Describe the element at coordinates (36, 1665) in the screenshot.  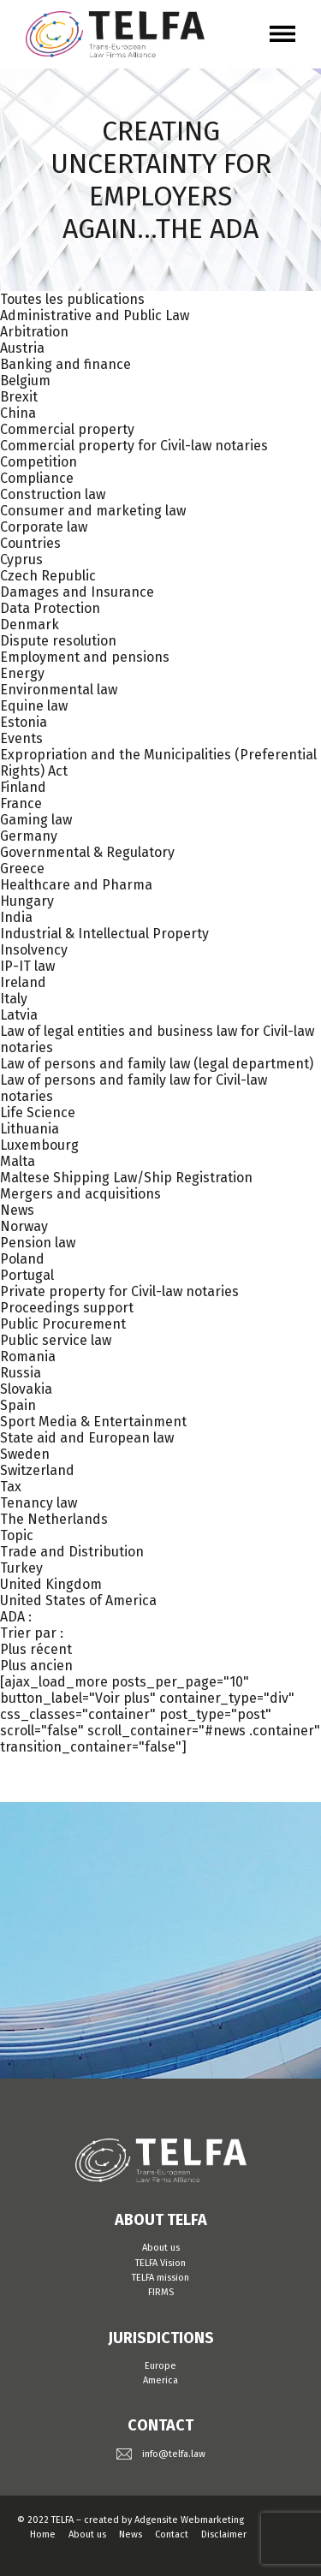
I see `Plus ancien` at that location.